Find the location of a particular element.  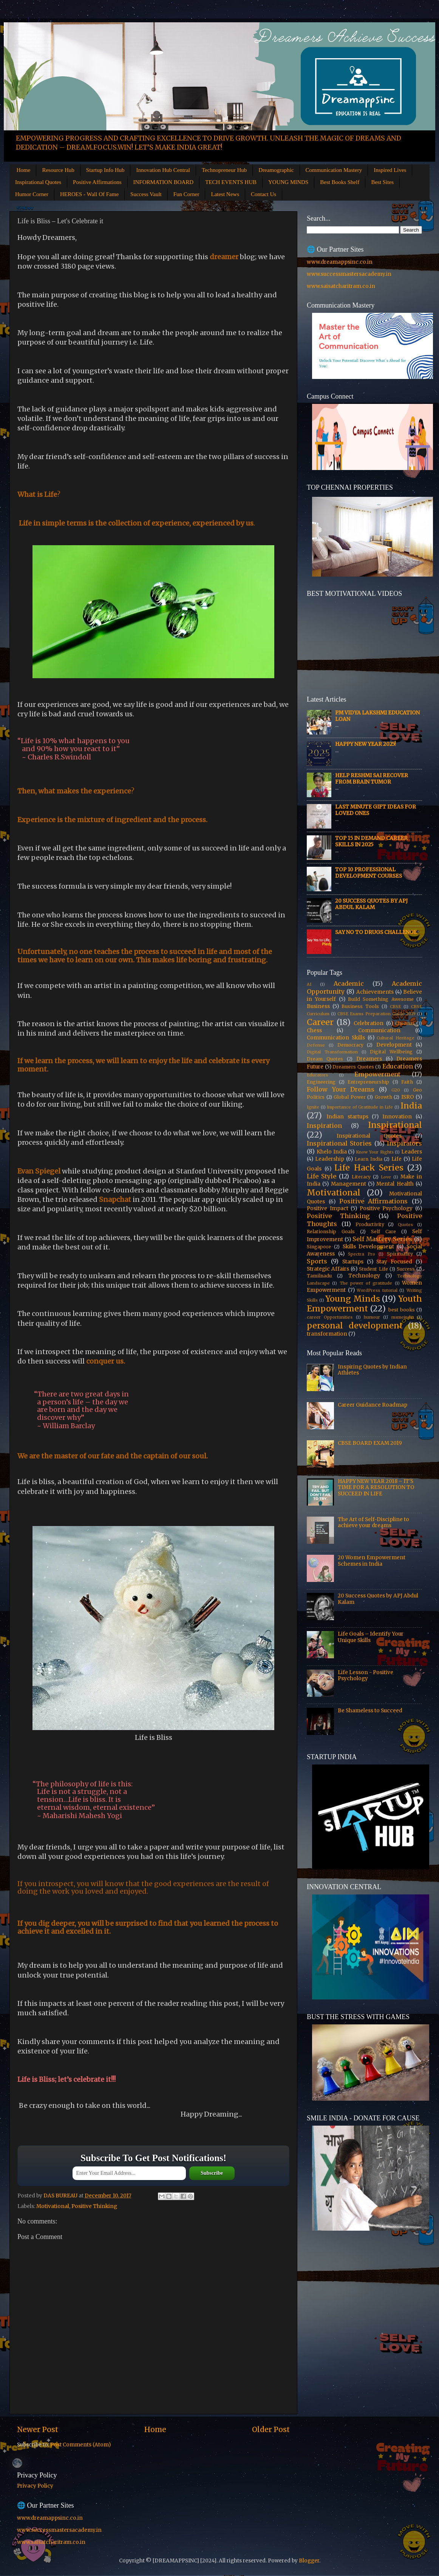

Student Life is located at coordinates (373, 1269).